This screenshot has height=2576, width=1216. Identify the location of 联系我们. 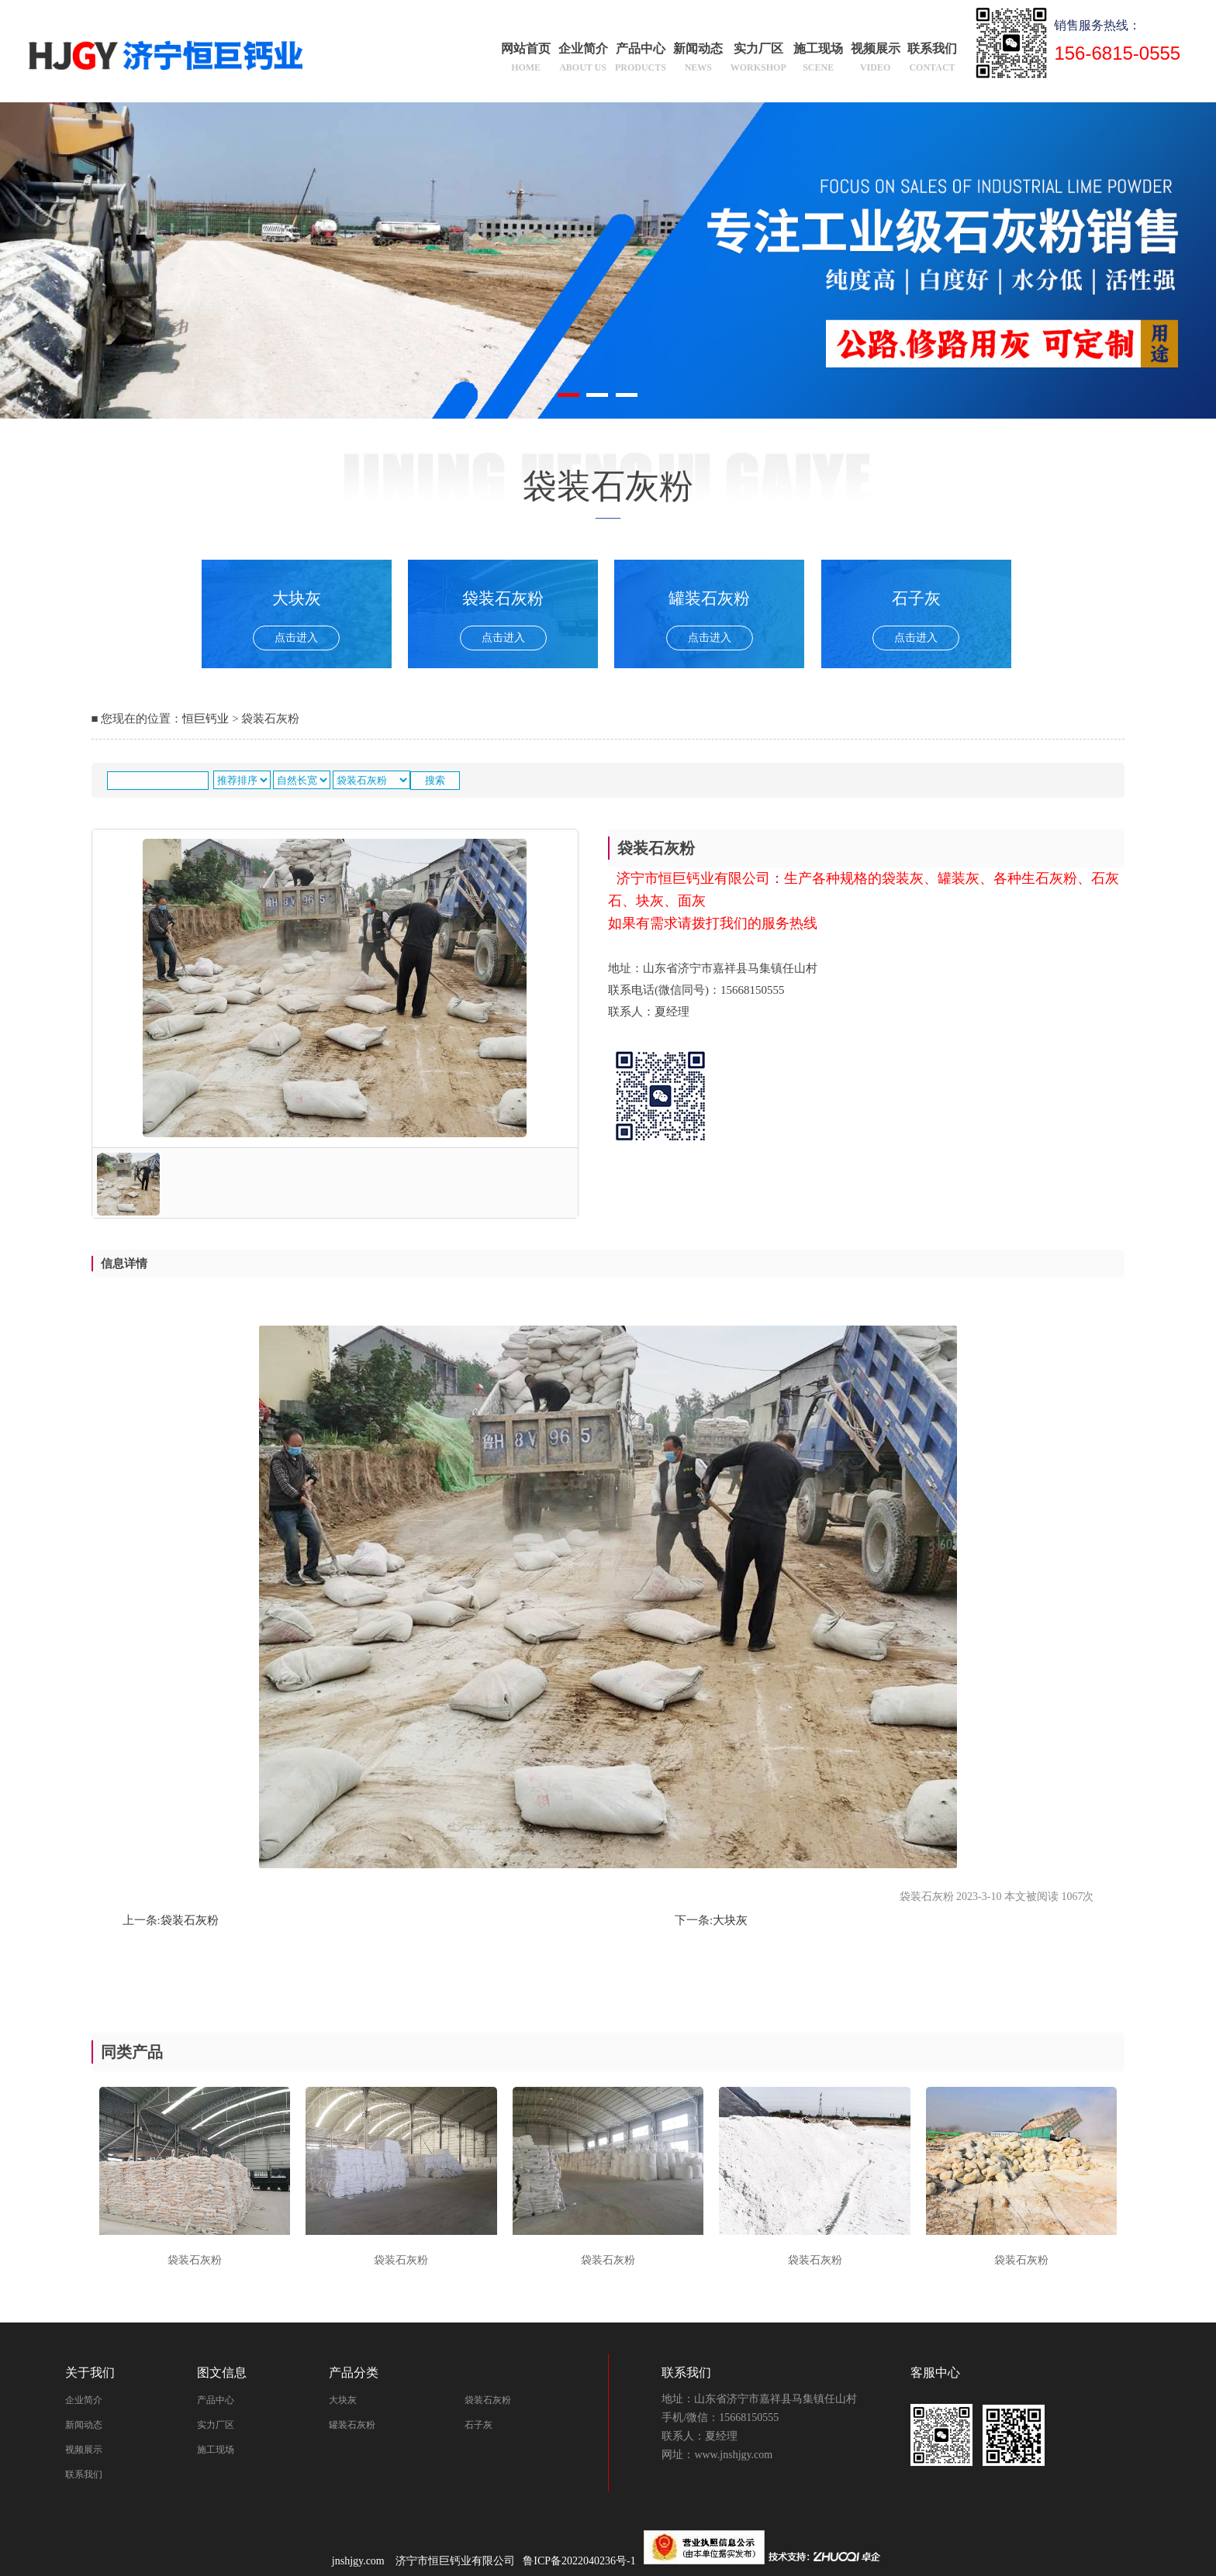
(932, 60).